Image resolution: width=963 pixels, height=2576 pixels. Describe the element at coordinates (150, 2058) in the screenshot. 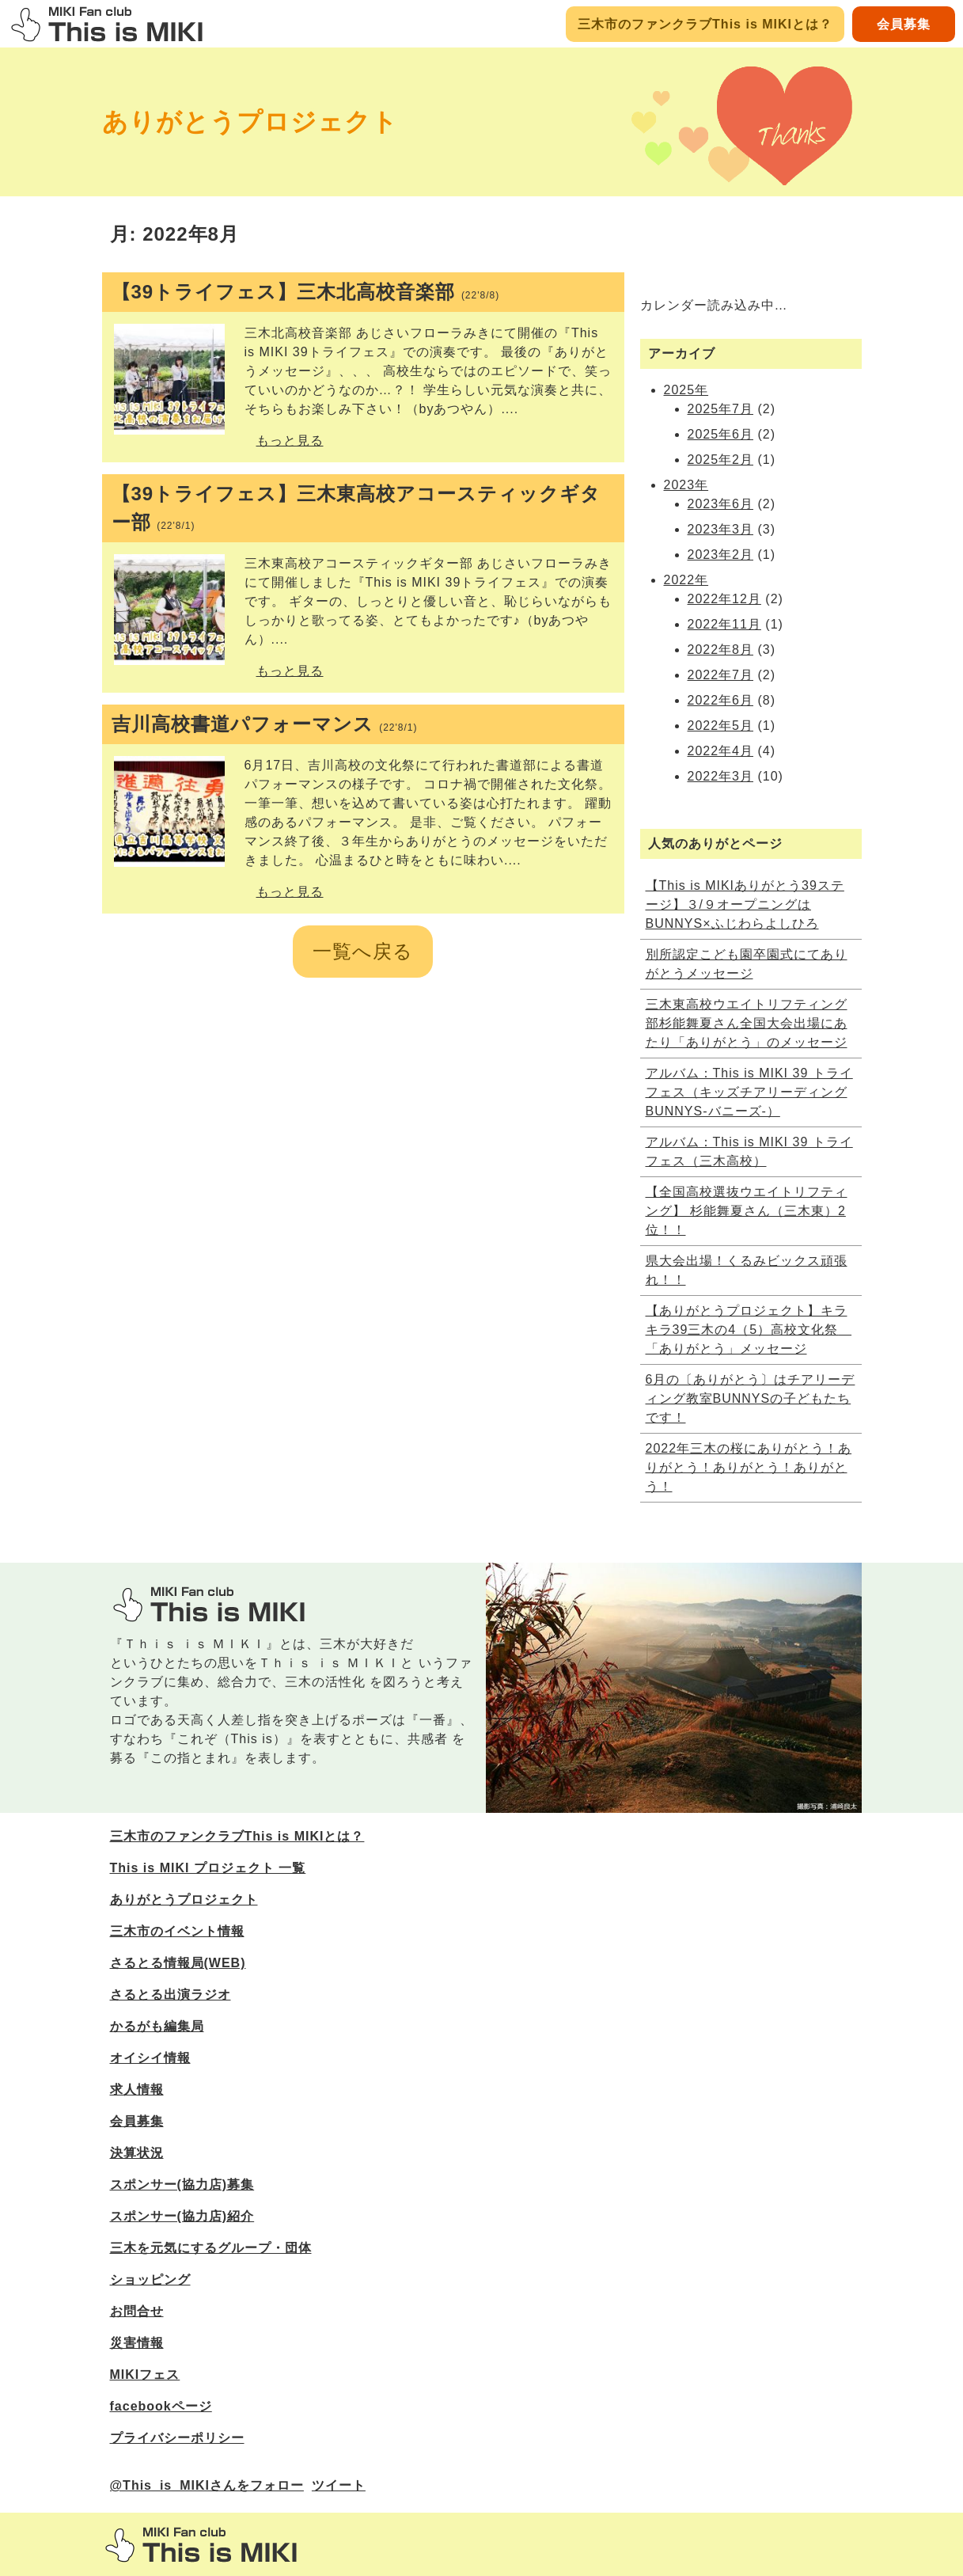

I see `オイシイ情報` at that location.